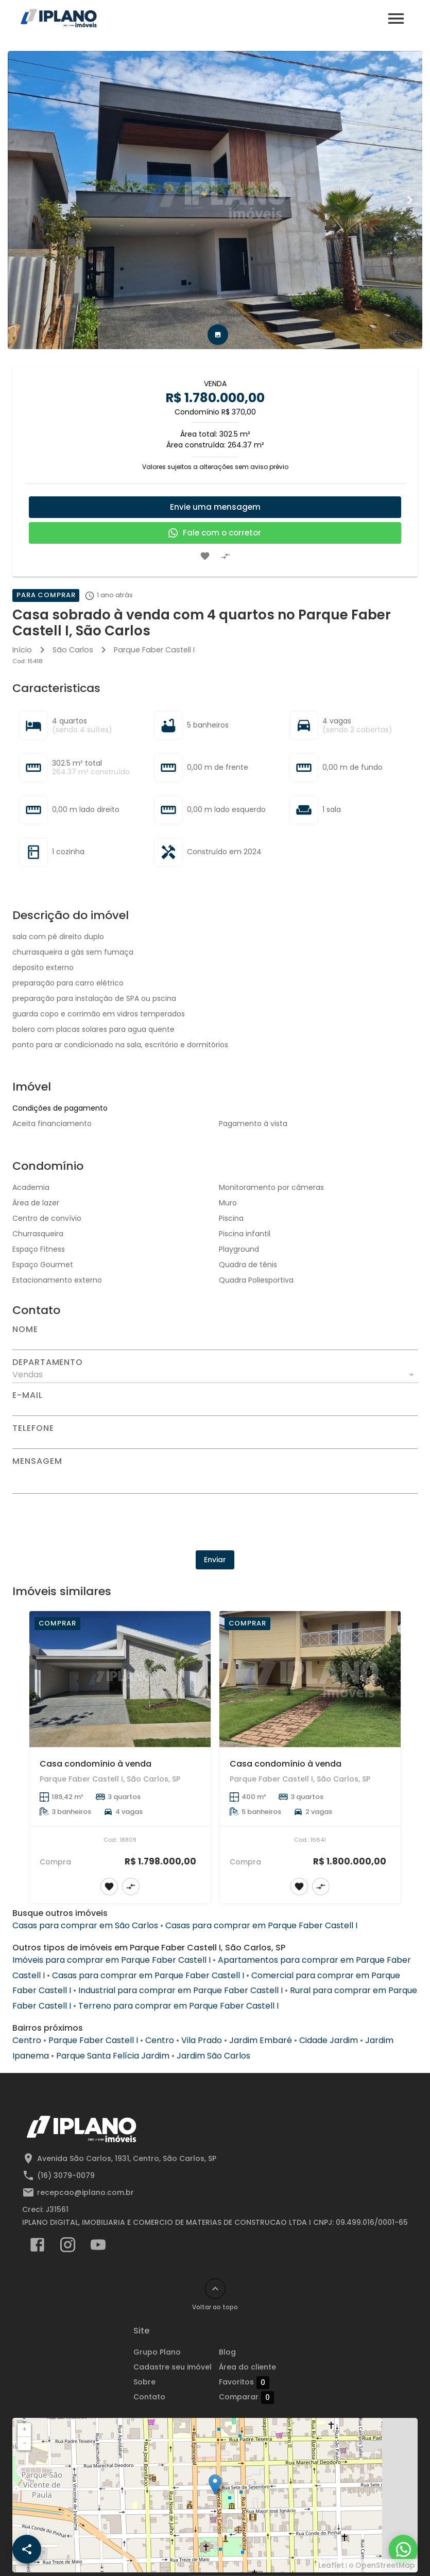 This screenshot has width=430, height=2576. Describe the element at coordinates (27, 1374) in the screenshot. I see `Vendas [button]` at that location.